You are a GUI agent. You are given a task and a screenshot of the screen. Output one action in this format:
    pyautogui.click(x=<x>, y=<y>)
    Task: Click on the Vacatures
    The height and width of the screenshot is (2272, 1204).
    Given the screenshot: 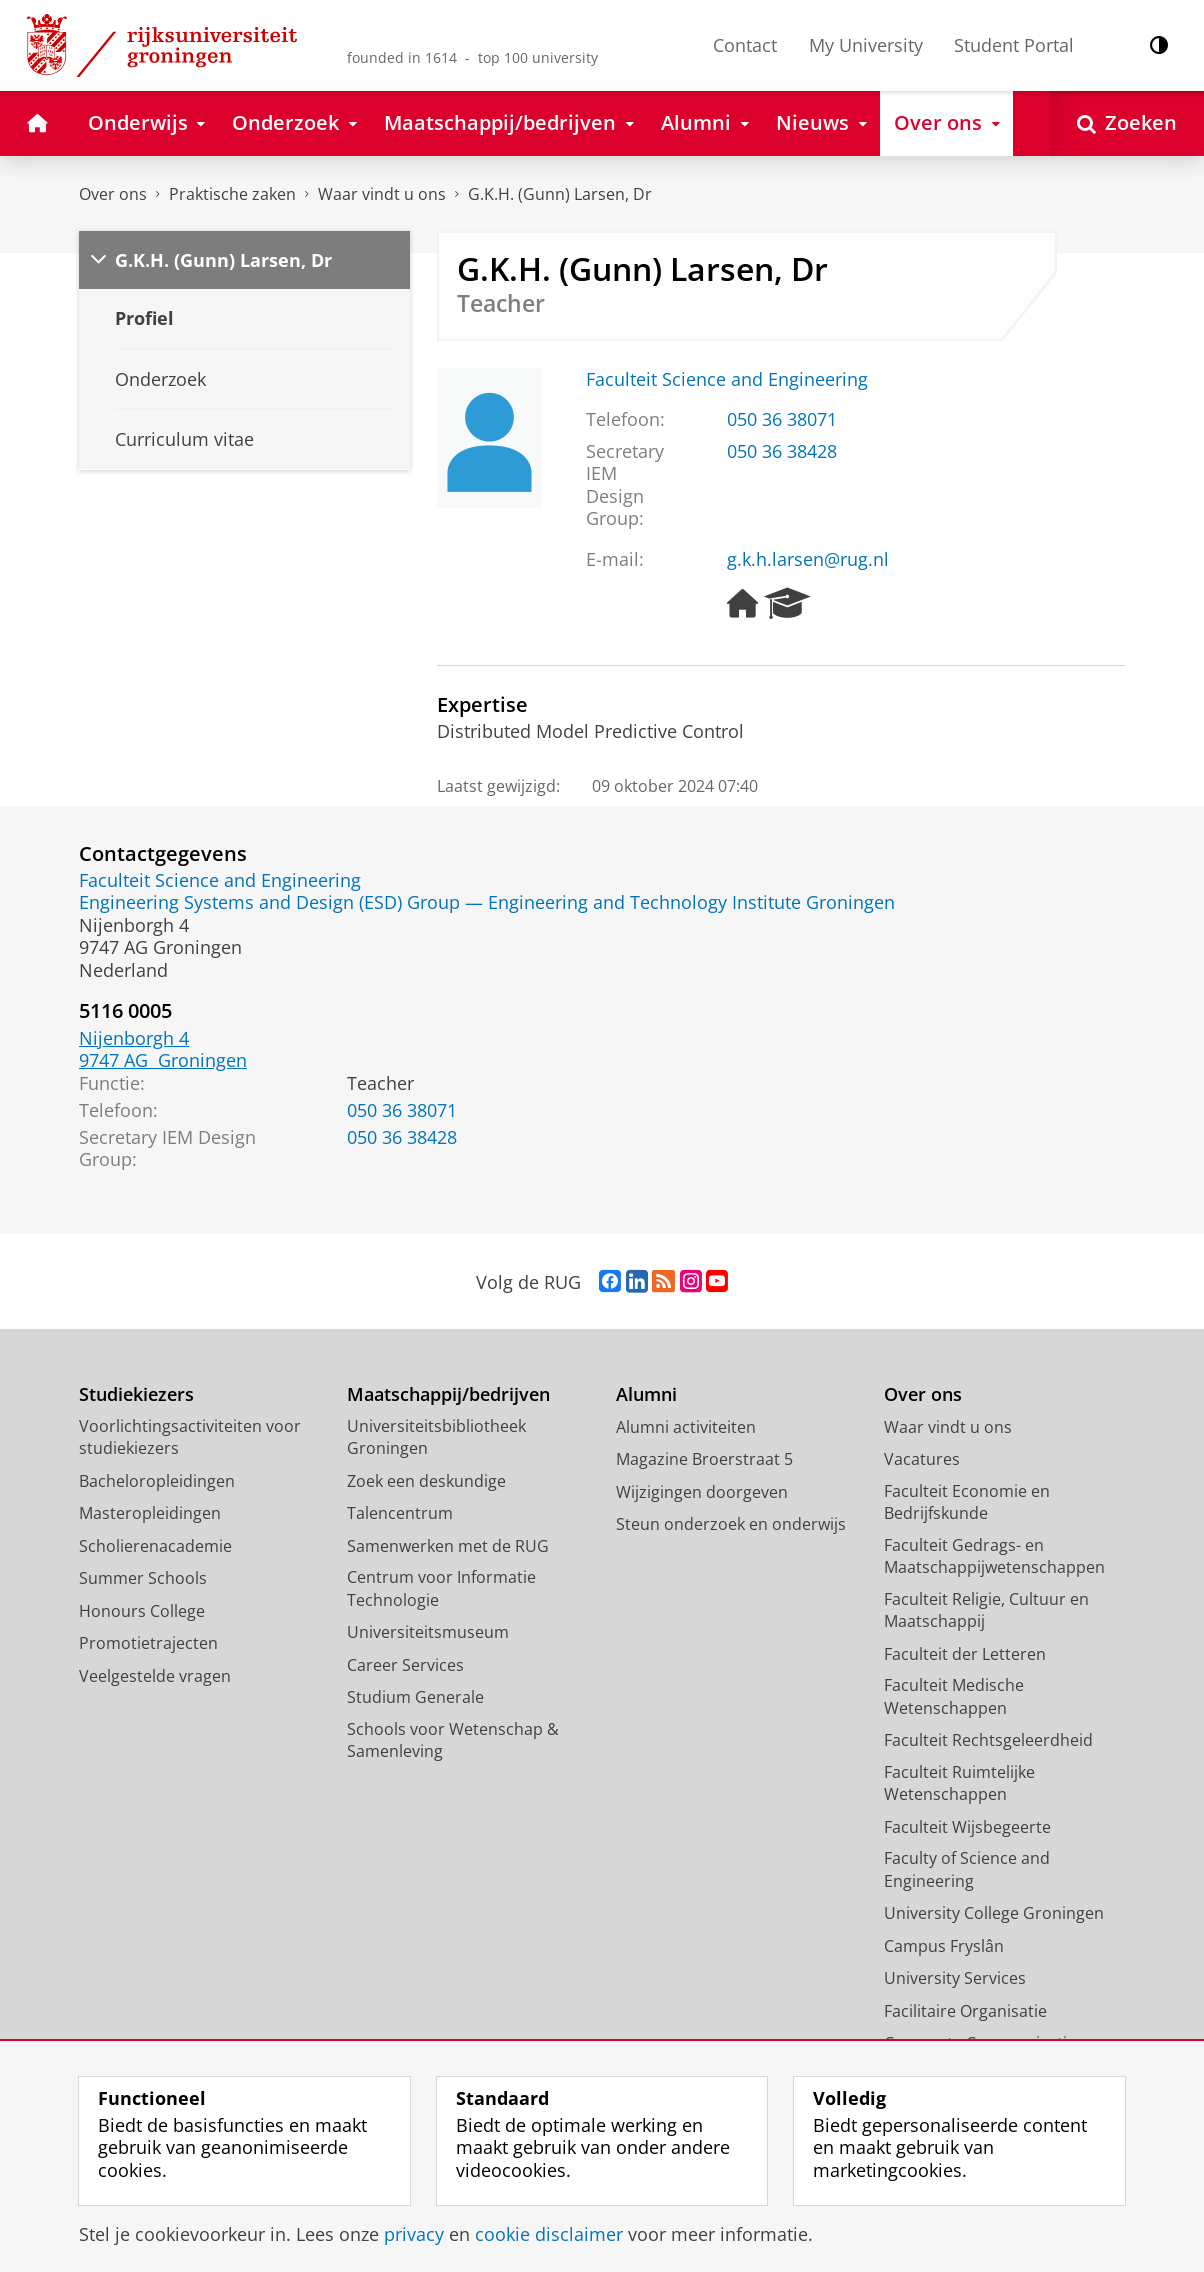 What is the action you would take?
    pyautogui.click(x=922, y=1459)
    